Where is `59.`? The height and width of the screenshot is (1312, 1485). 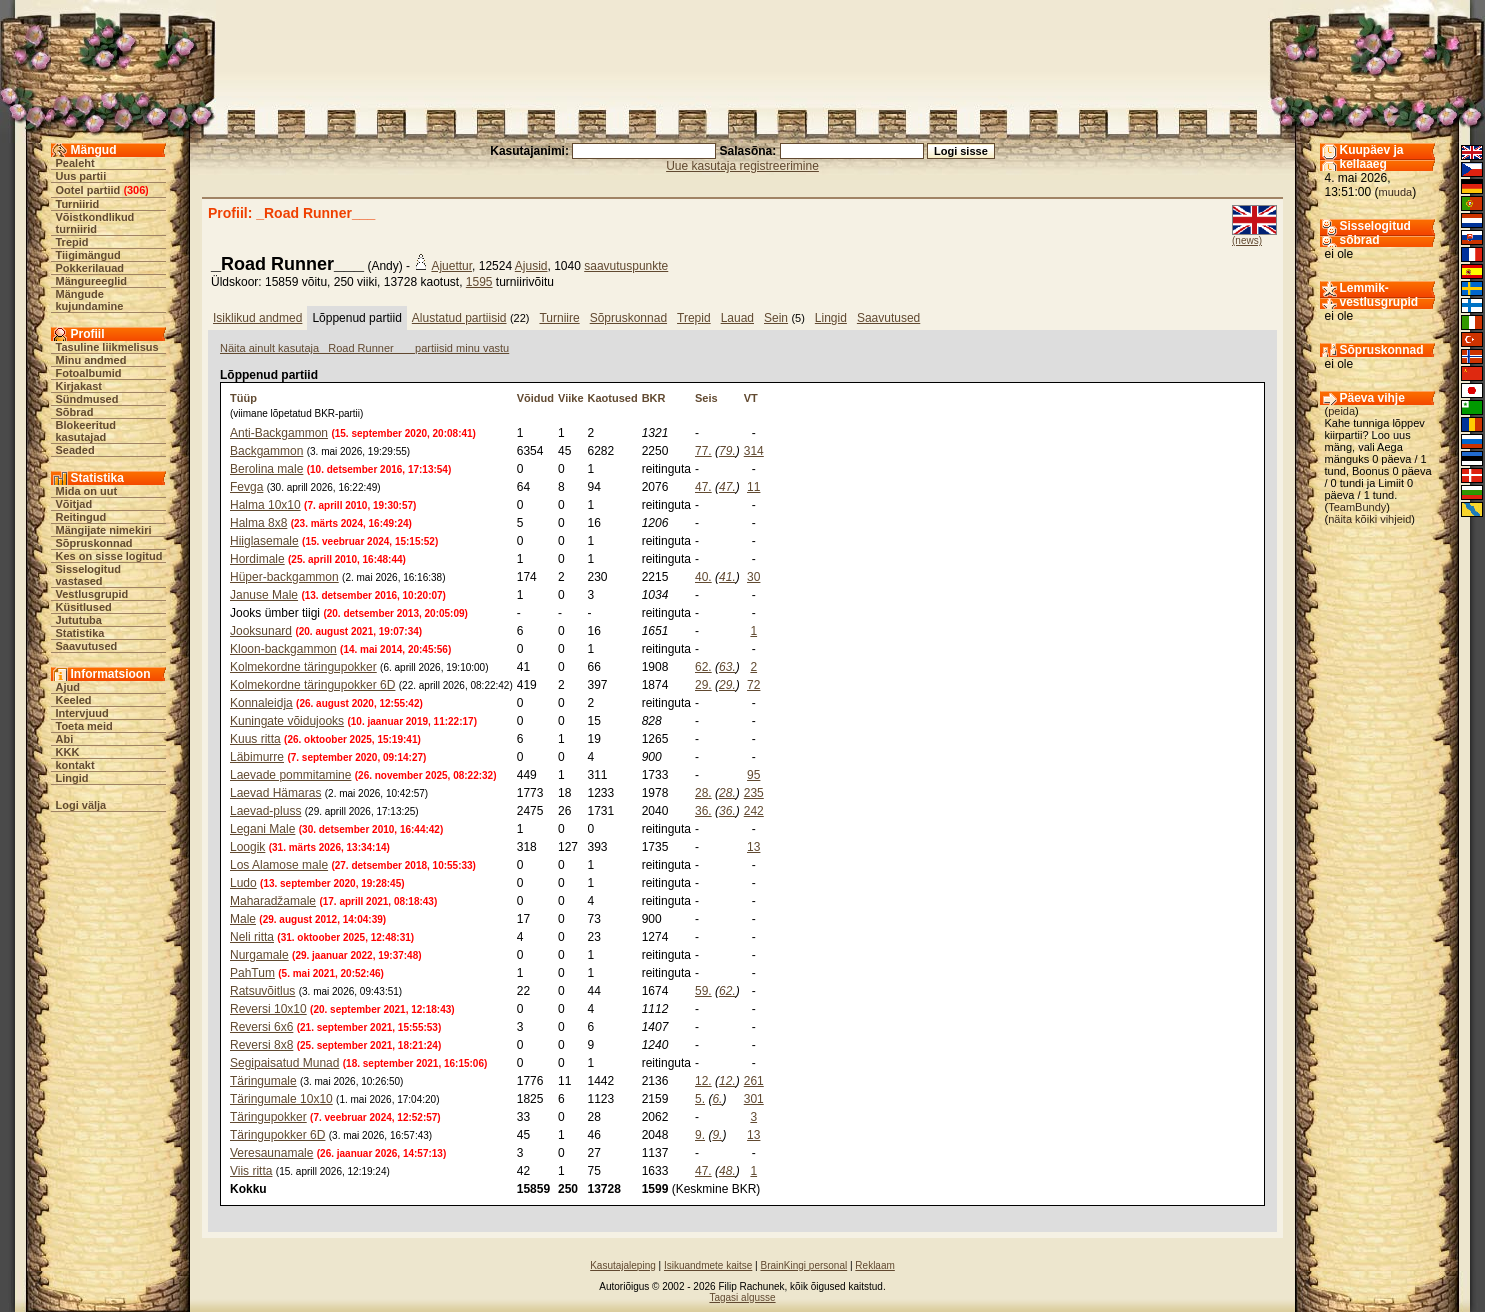
59. is located at coordinates (703, 991).